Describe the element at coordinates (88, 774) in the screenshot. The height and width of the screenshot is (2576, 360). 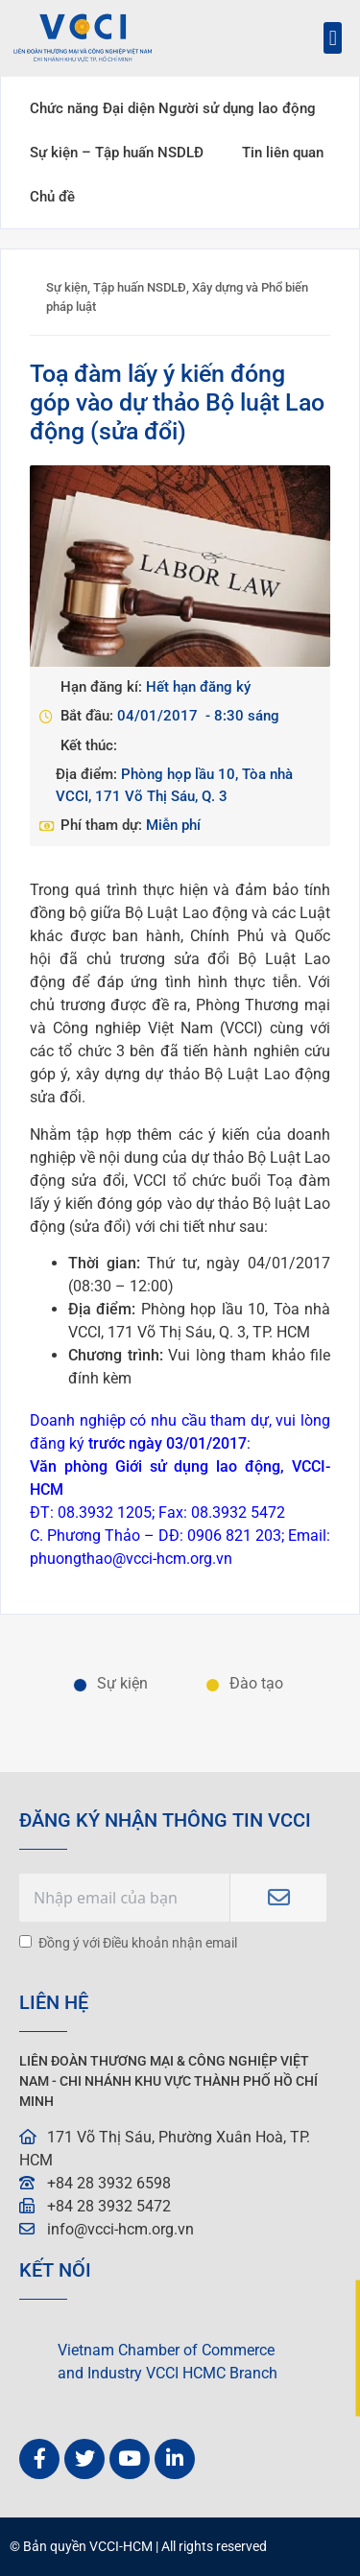
I see `Địa điểm:` at that location.